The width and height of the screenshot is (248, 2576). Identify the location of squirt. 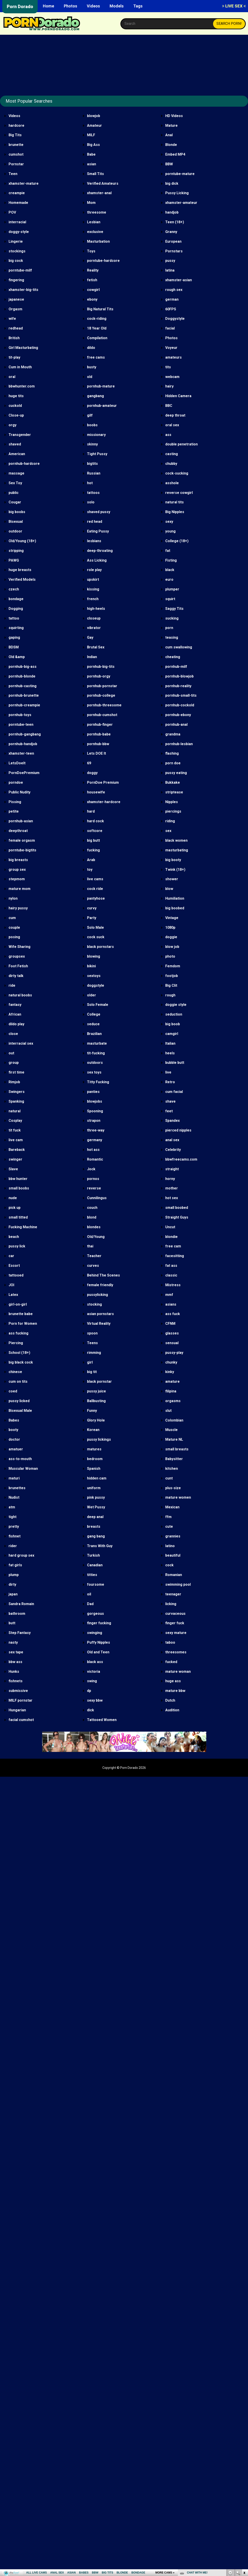
(170, 599).